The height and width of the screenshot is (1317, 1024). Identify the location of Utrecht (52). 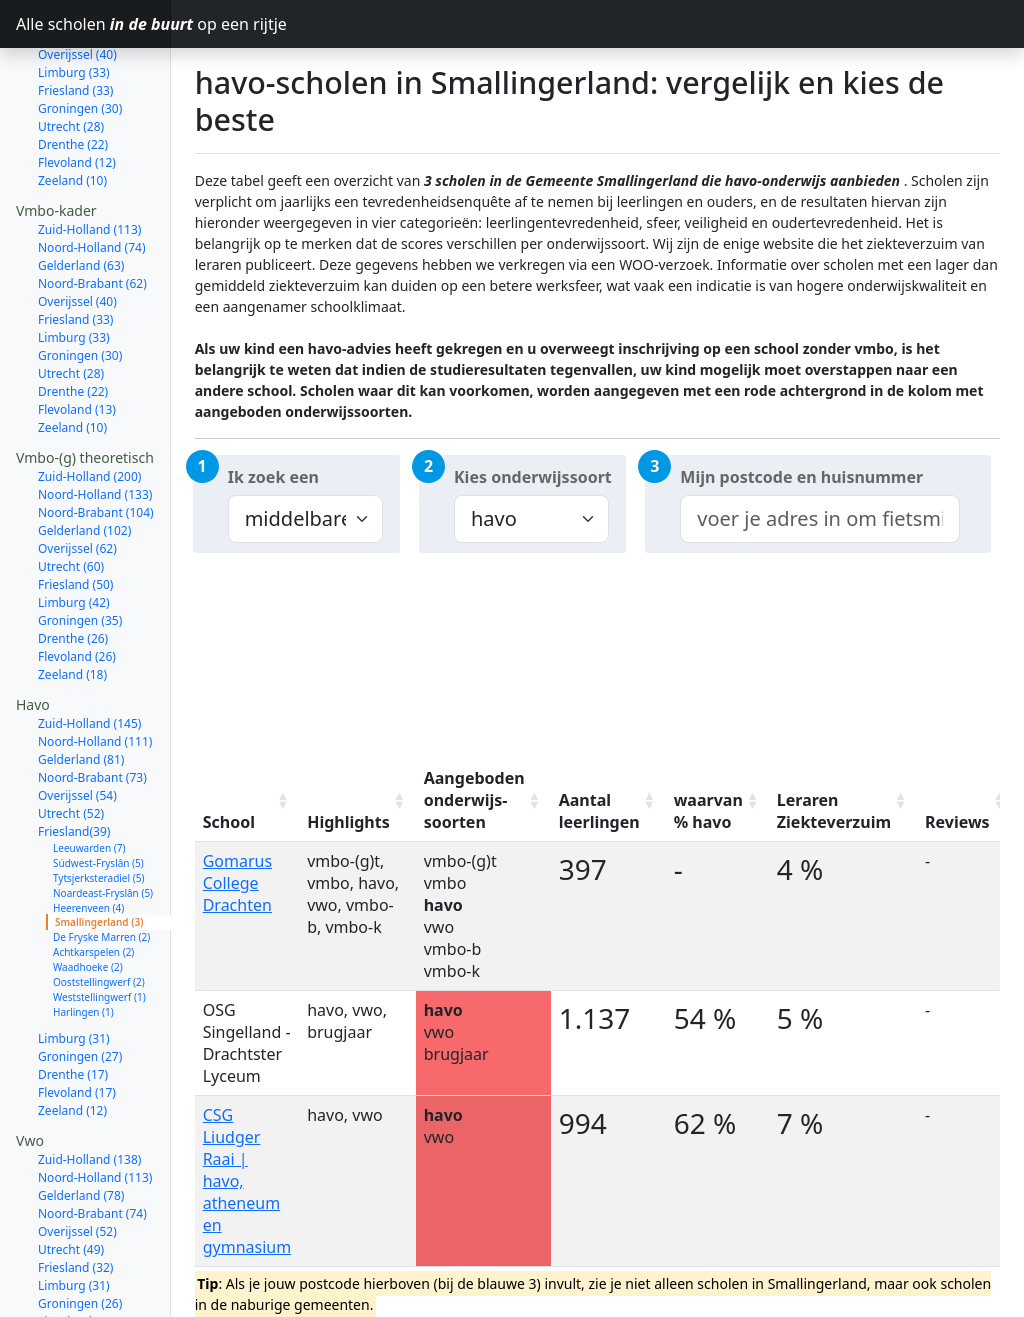
(71, 757).